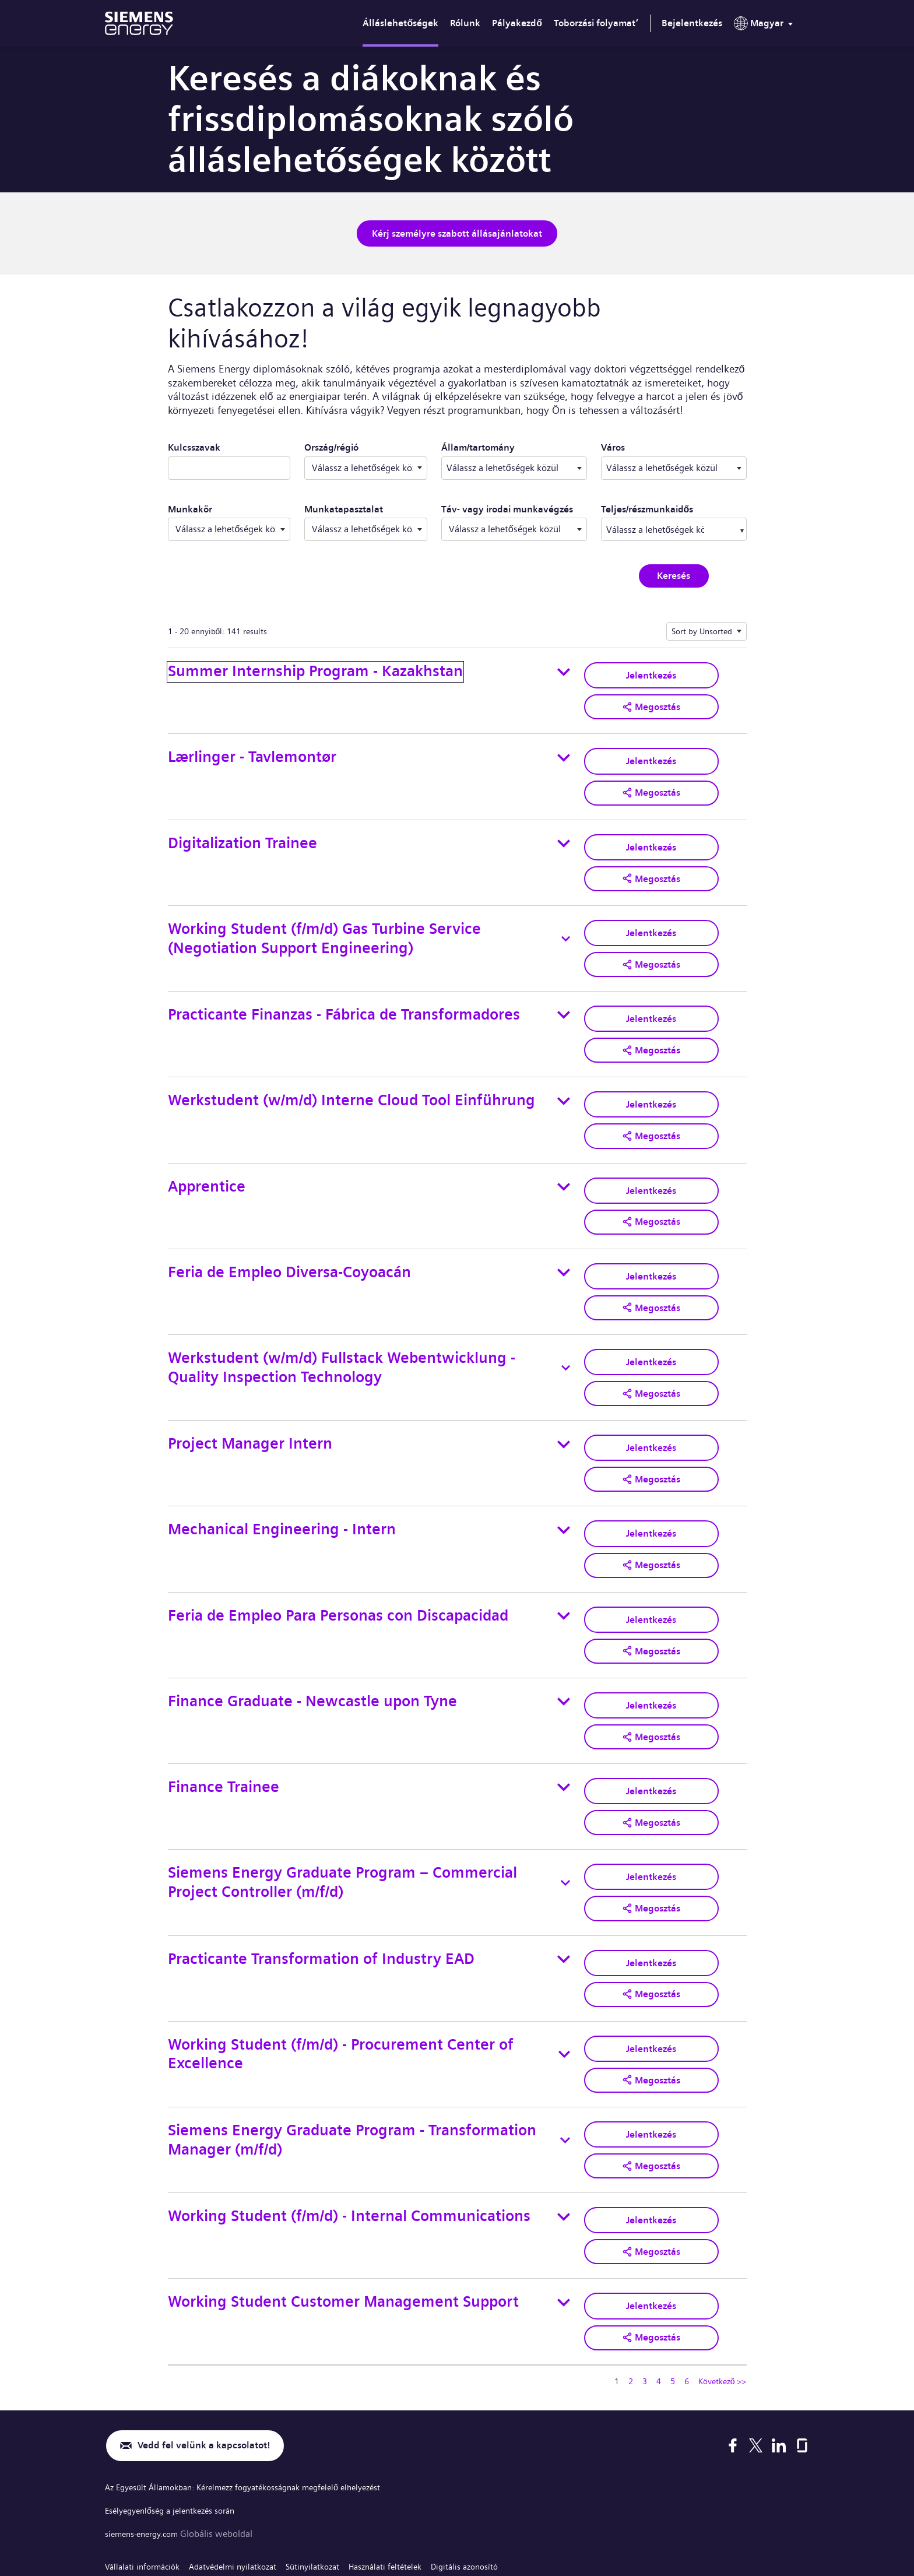  I want to click on Siemens Energy Graduate Program – Commercial Project Controller (m/f/d), so click(342, 1825).